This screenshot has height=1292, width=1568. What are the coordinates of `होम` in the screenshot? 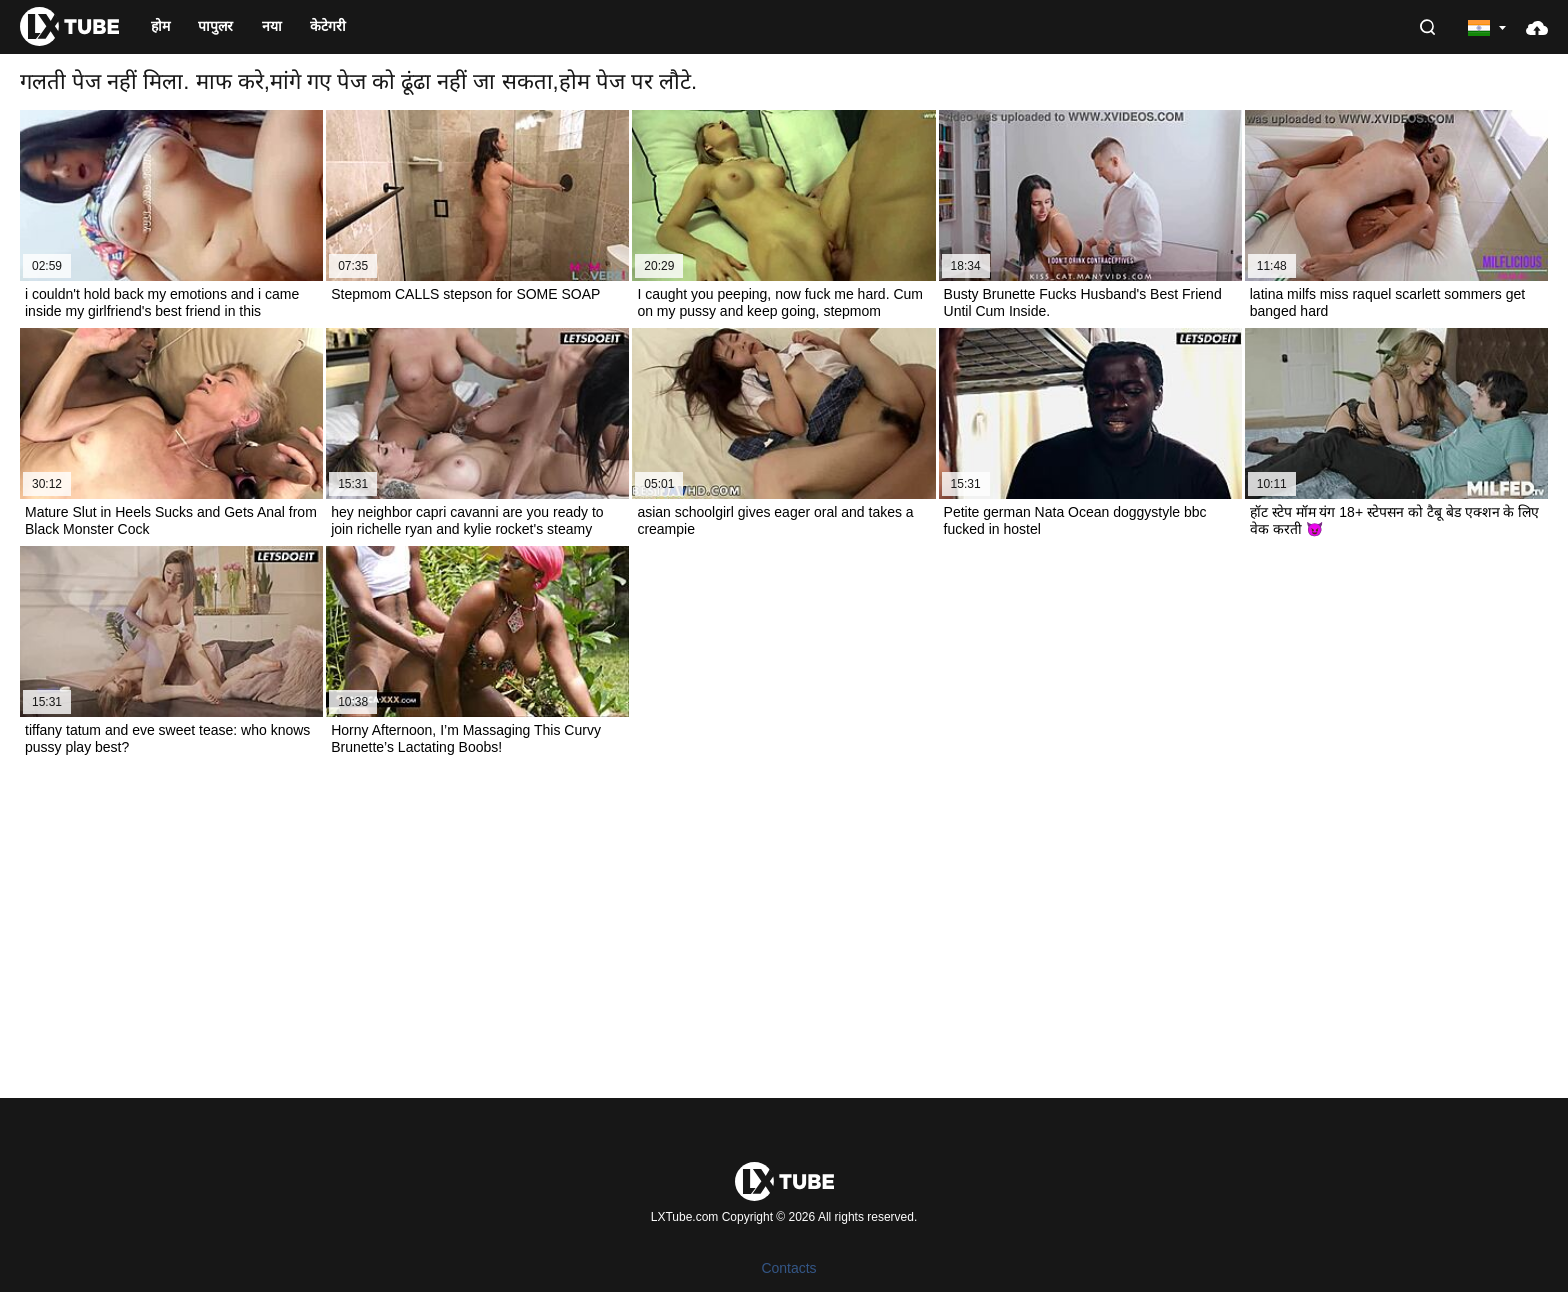 It's located at (160, 26).